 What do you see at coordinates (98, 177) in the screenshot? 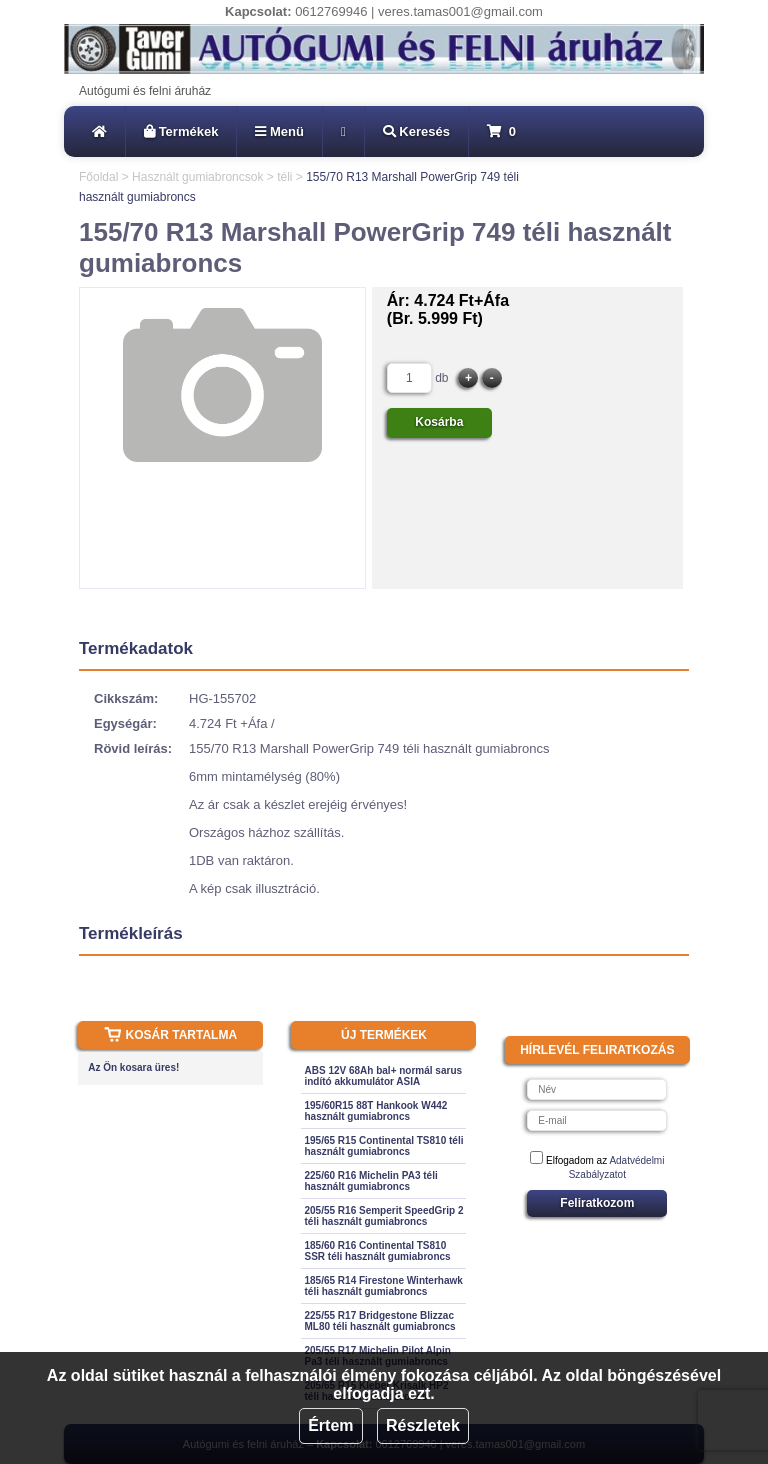
I see `Főoldal` at bounding box center [98, 177].